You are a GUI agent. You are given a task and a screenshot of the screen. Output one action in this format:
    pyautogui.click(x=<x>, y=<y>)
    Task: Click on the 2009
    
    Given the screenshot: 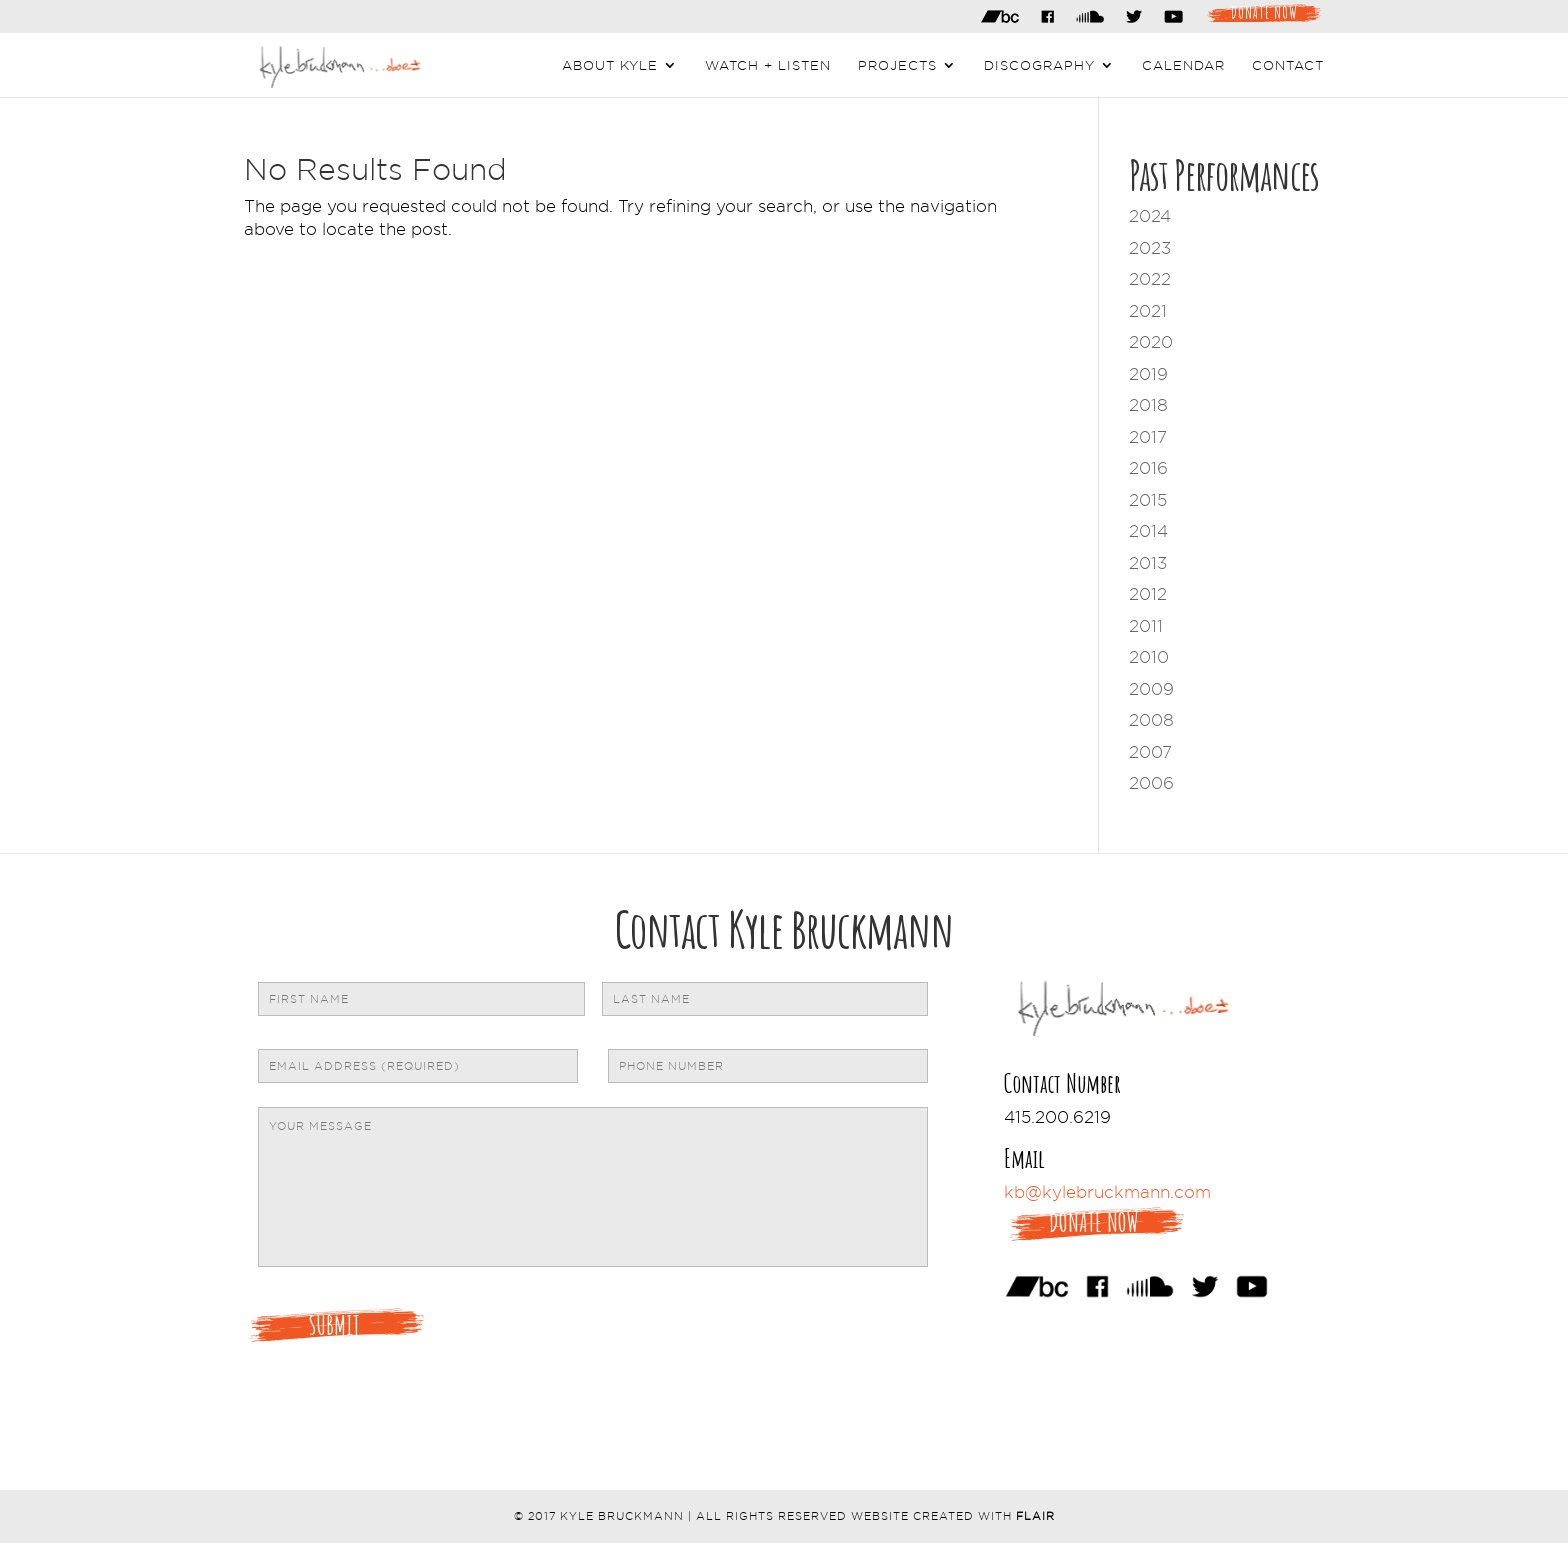 What is the action you would take?
    pyautogui.click(x=1151, y=689)
    